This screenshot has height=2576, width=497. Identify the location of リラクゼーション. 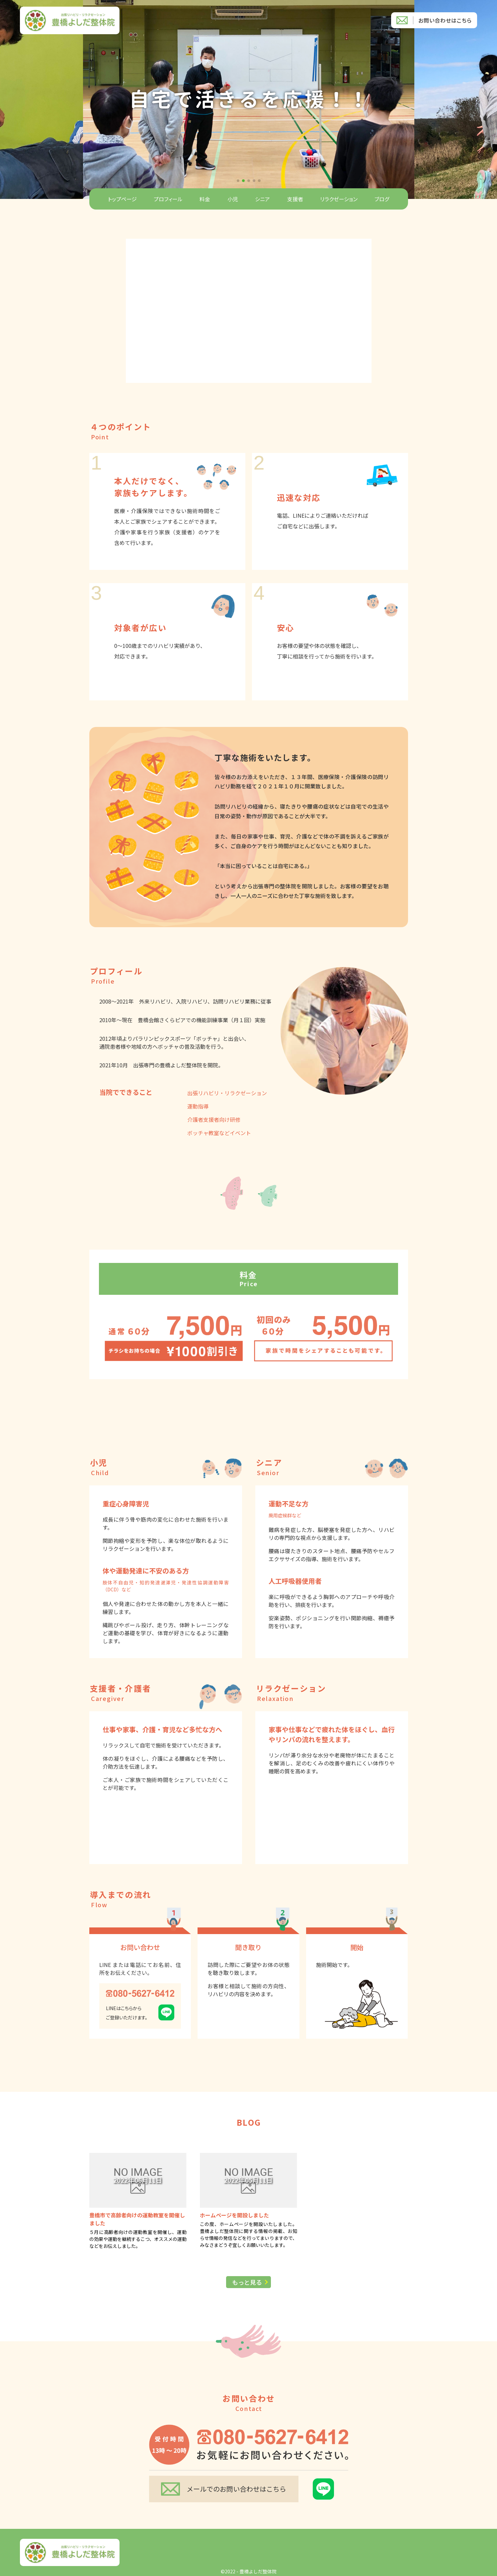
(339, 199).